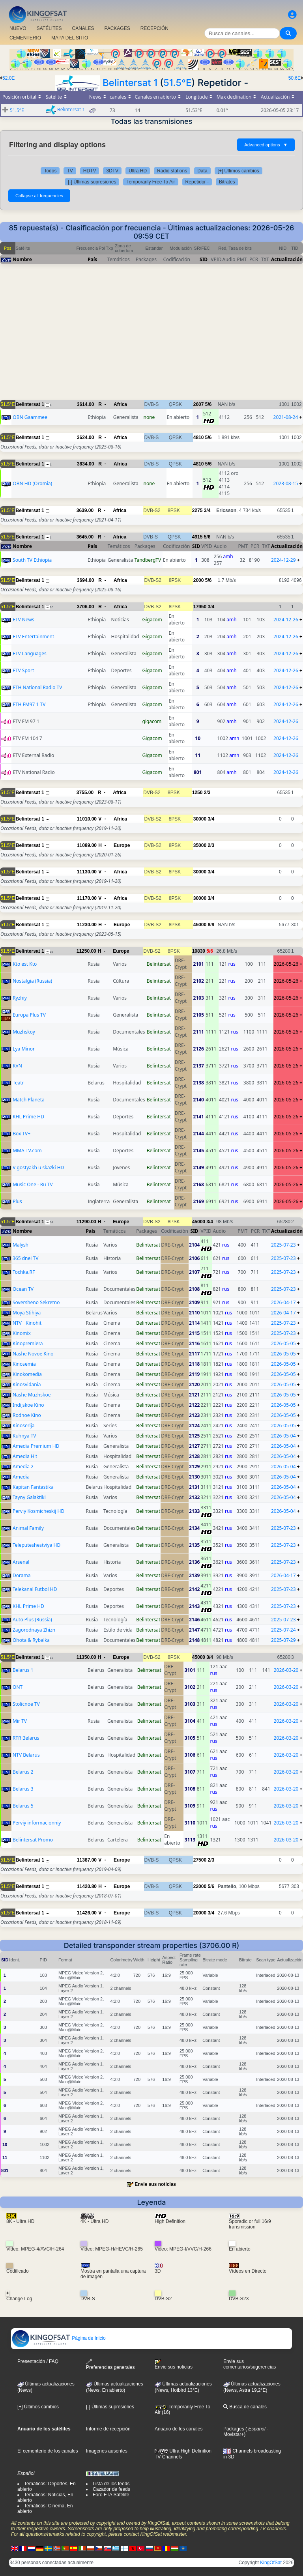 This screenshot has width=303, height=2576. What do you see at coordinates (114, 2387) in the screenshot?
I see `Últimas actualizaciones(News, En abierto)` at bounding box center [114, 2387].